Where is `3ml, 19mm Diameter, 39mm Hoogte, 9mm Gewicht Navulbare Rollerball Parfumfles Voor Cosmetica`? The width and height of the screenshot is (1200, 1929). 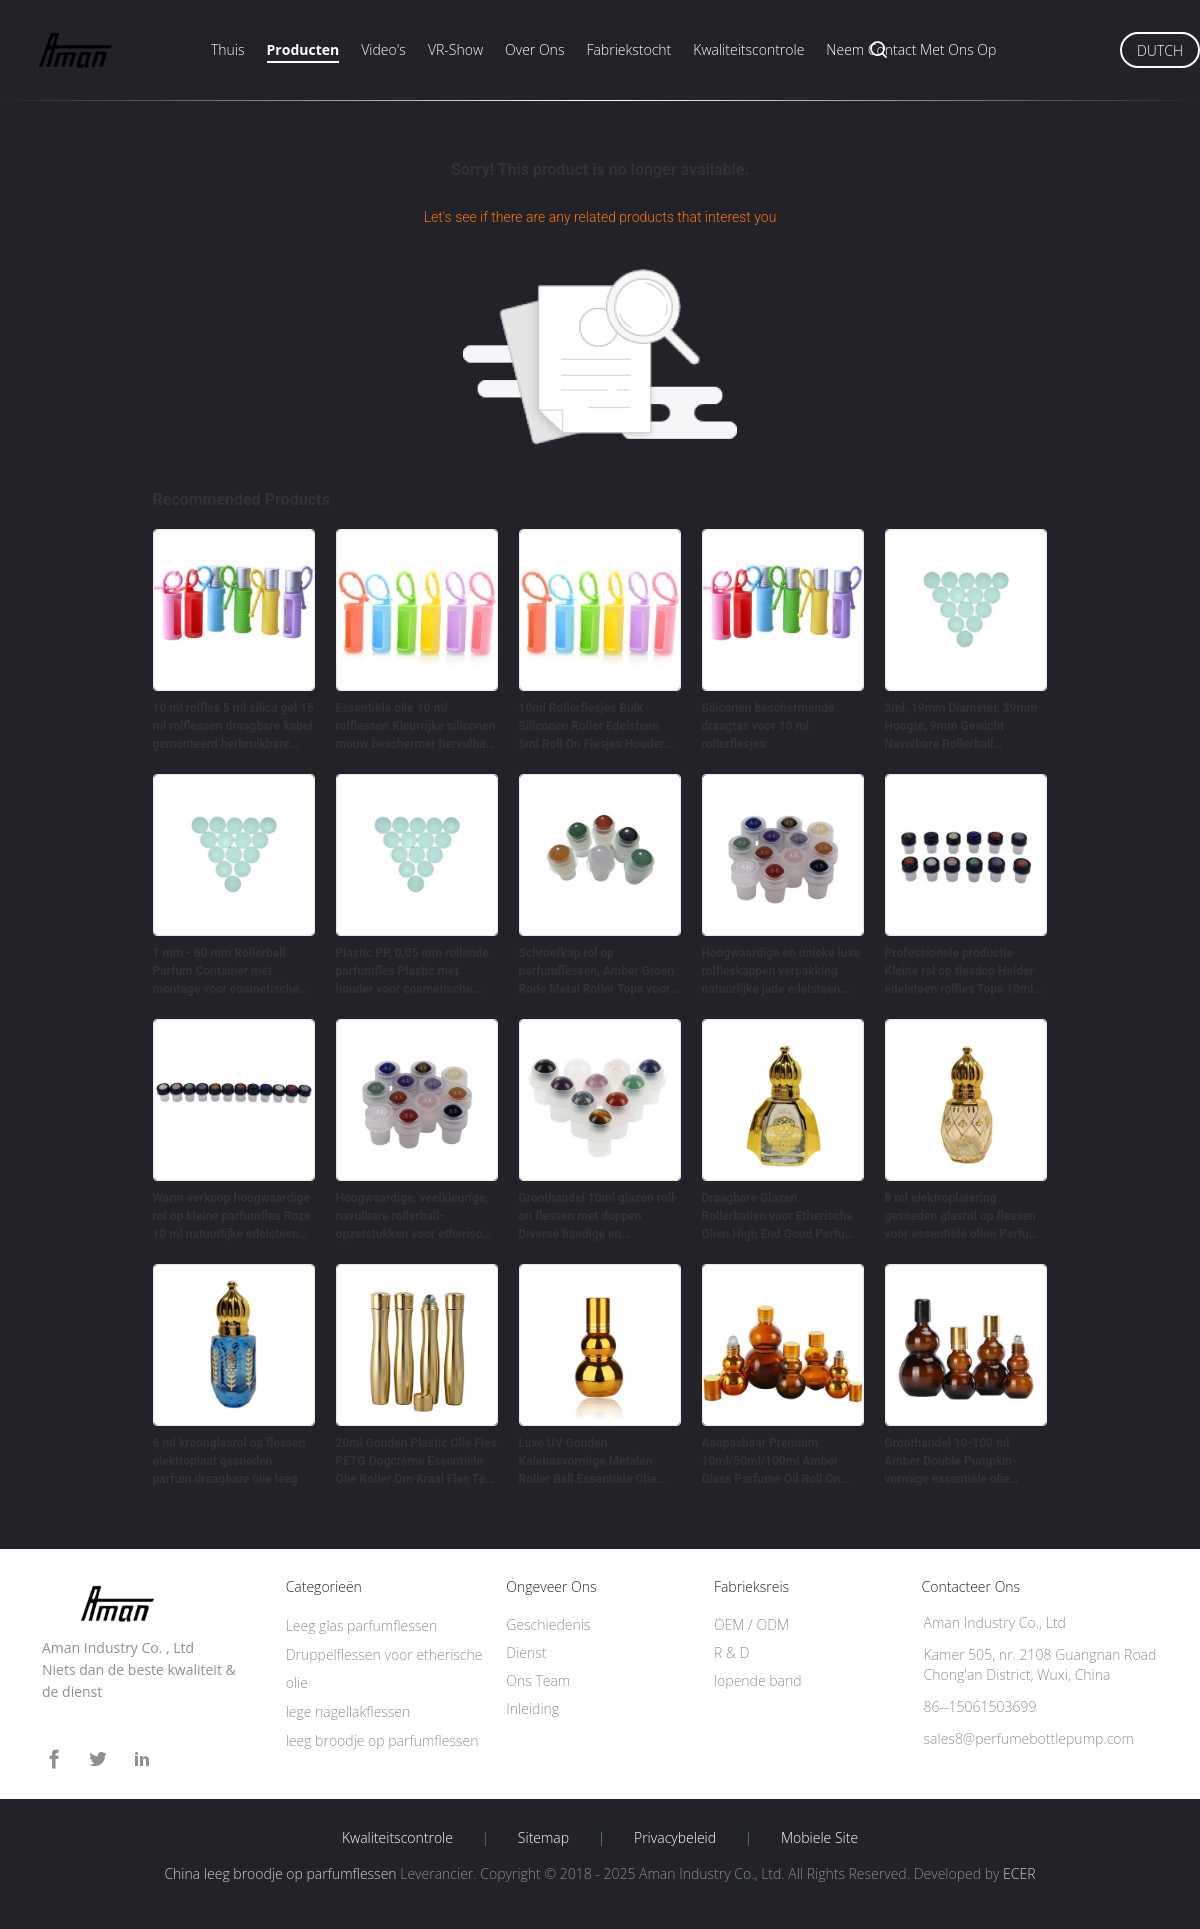
3ml, 19mm Diameter, 39mm Hoogte, 9mm Gewicht Navulbare Rollerball Parfumfles Voor Cosmetica is located at coordinates (961, 727).